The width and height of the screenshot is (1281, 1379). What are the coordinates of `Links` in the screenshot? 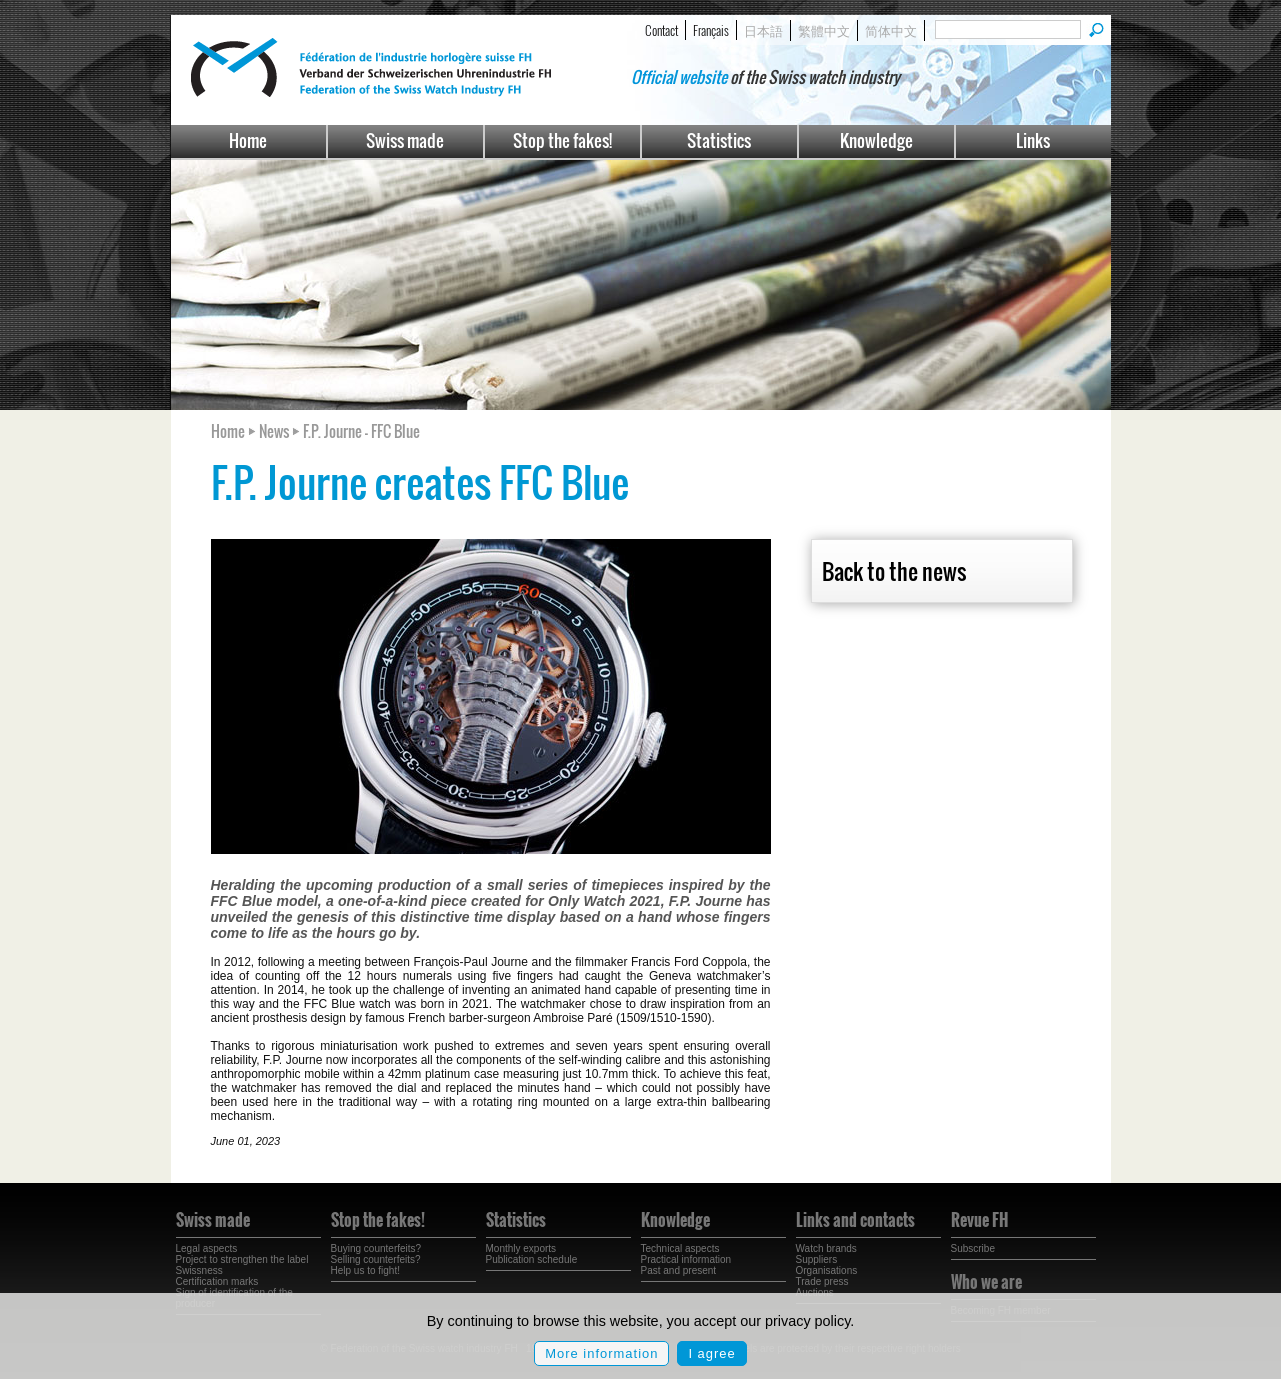 It's located at (1033, 140).